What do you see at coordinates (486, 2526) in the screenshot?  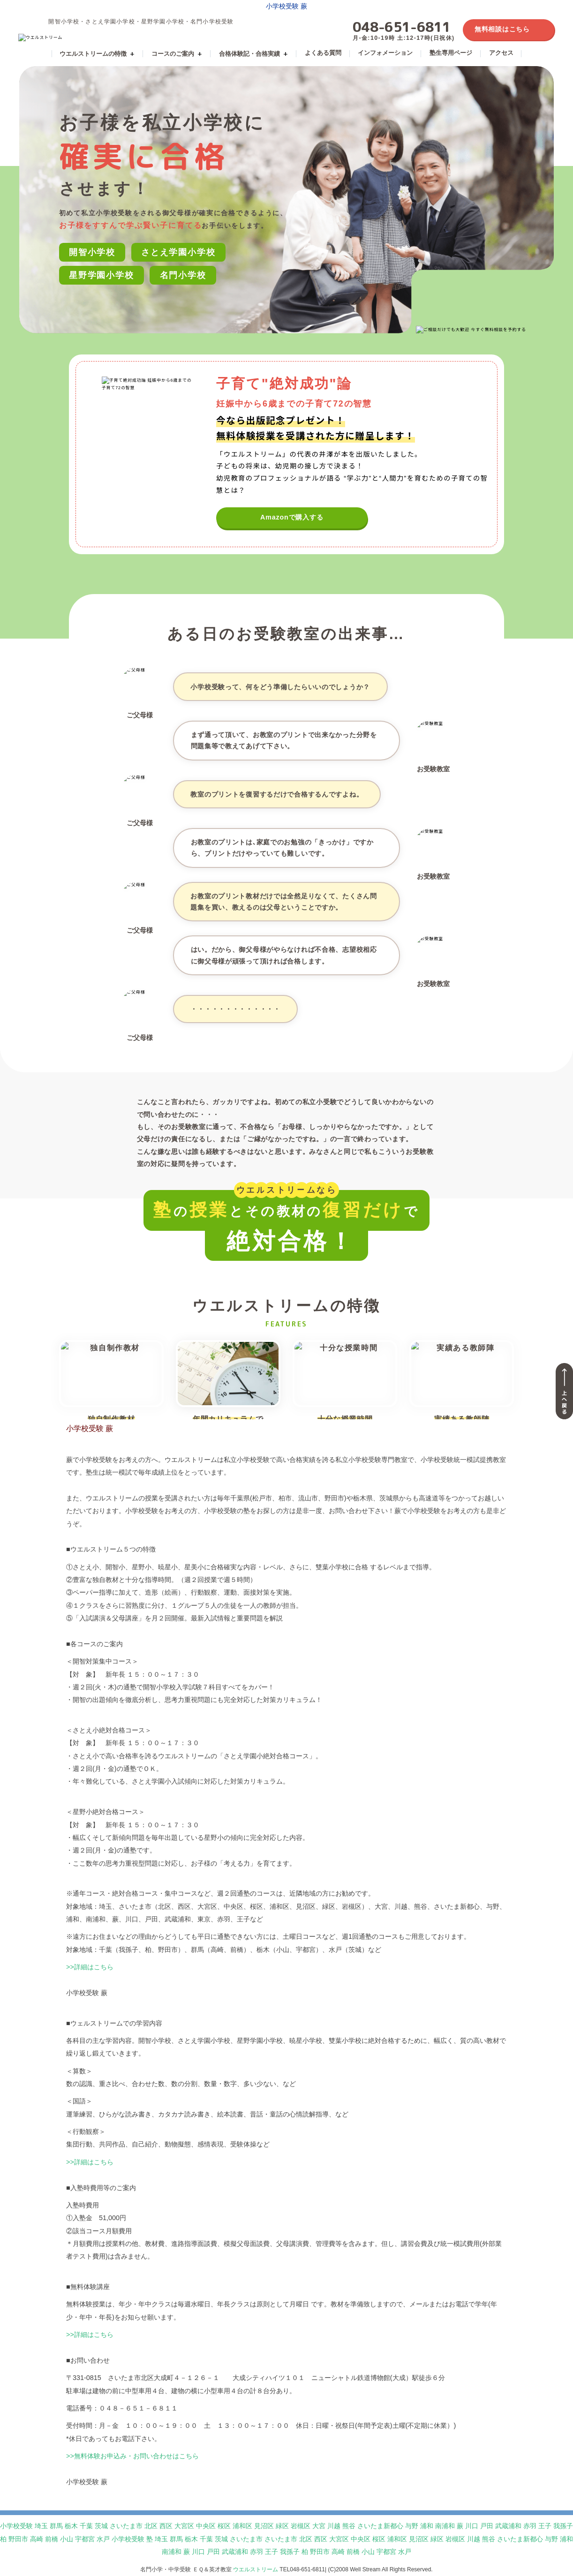 I see `戸田` at bounding box center [486, 2526].